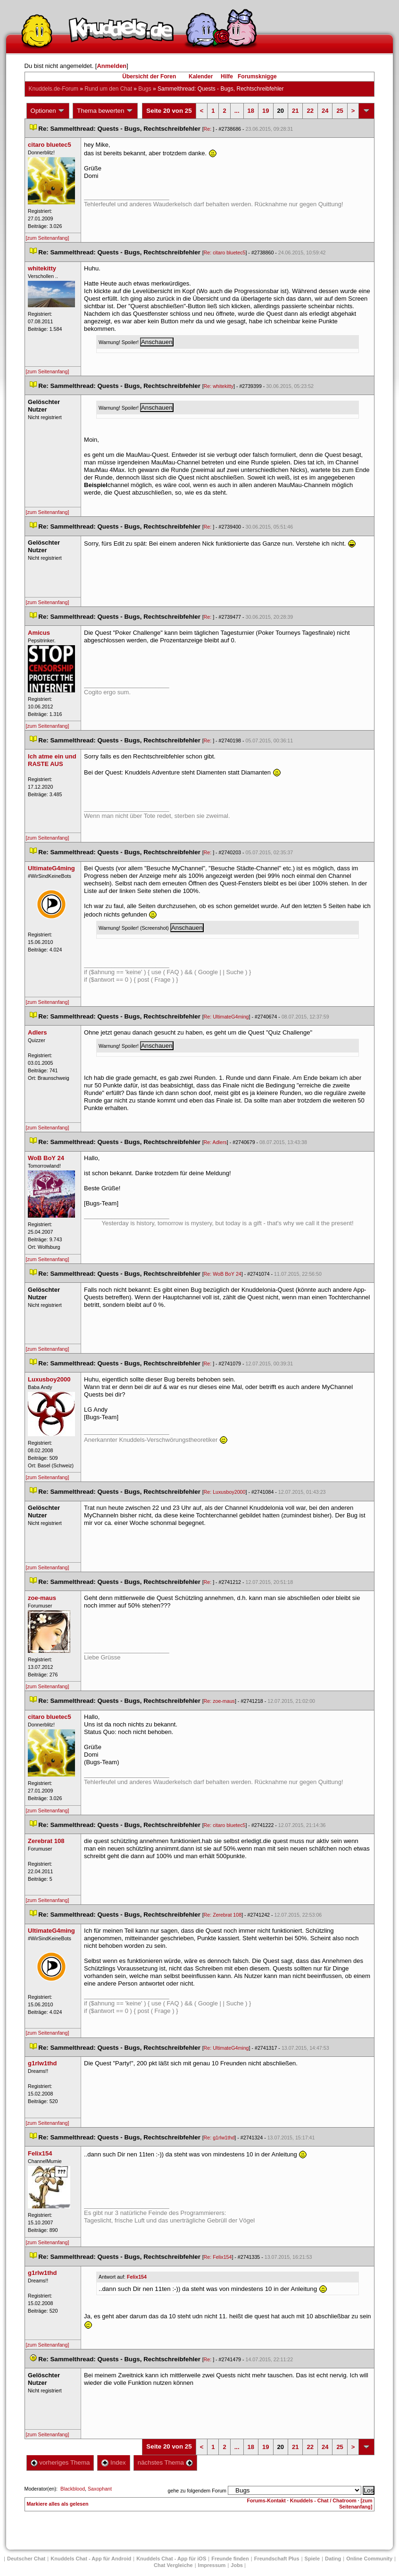 This screenshot has height=2576, width=399. Describe the element at coordinates (230, 2558) in the screenshot. I see `Freunde finden` at that location.